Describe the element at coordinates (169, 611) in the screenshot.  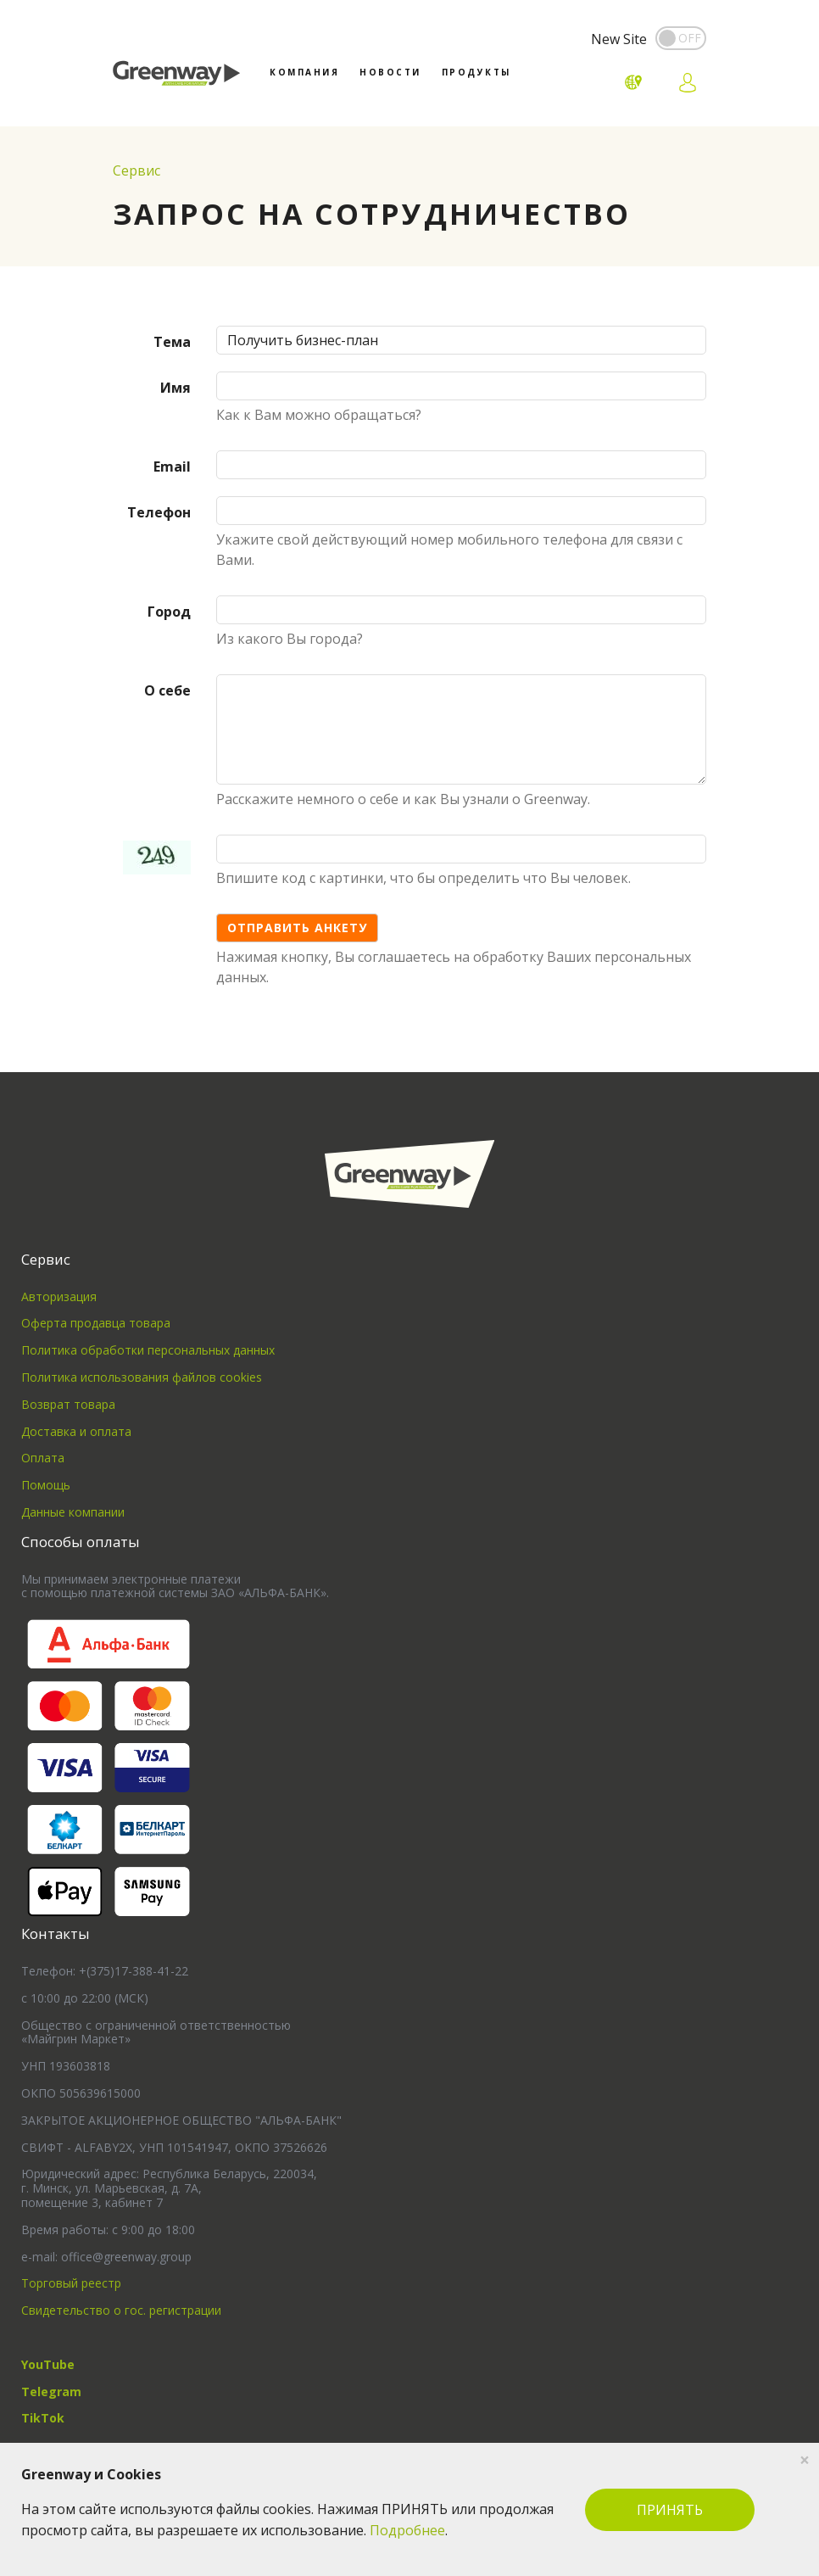
I see `Город` at that location.